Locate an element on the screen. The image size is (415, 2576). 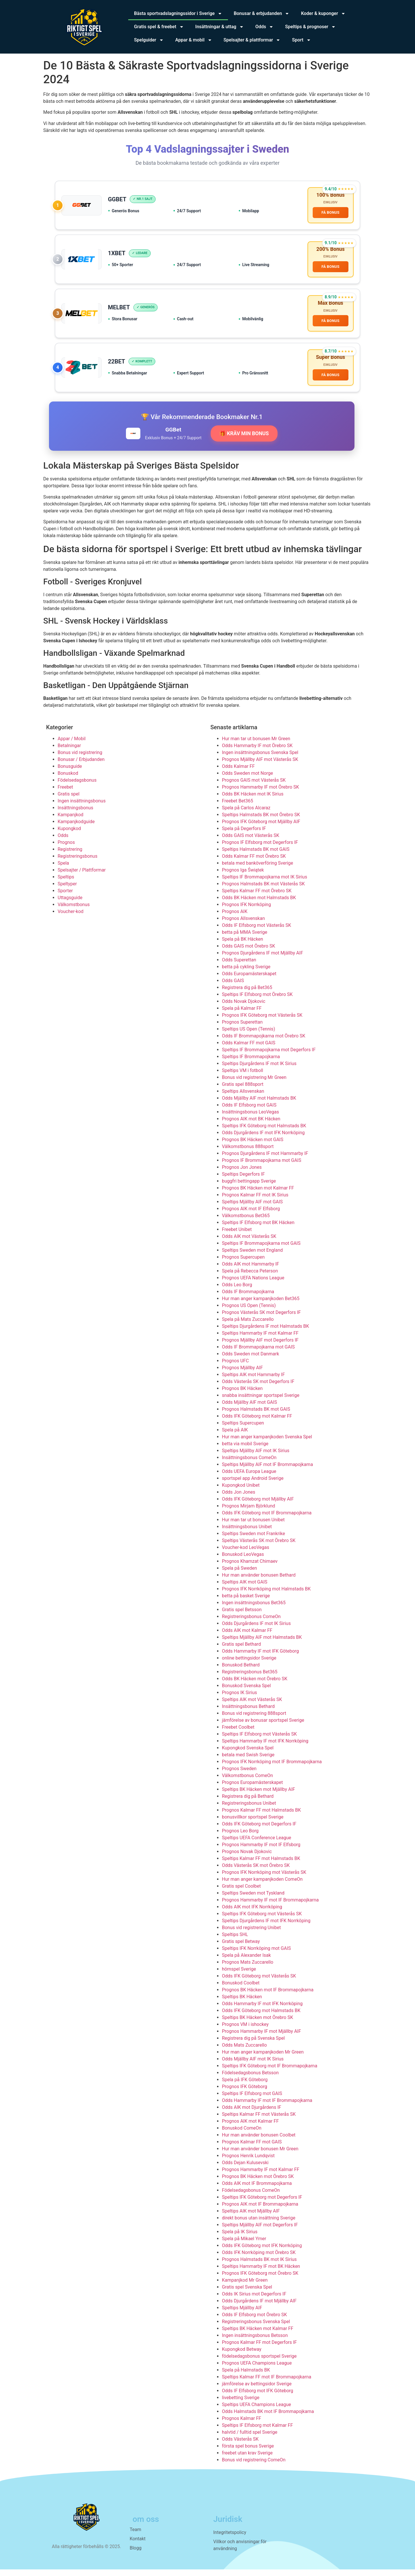
Hur man använder bonusen Mr Green is located at coordinates (260, 2155).